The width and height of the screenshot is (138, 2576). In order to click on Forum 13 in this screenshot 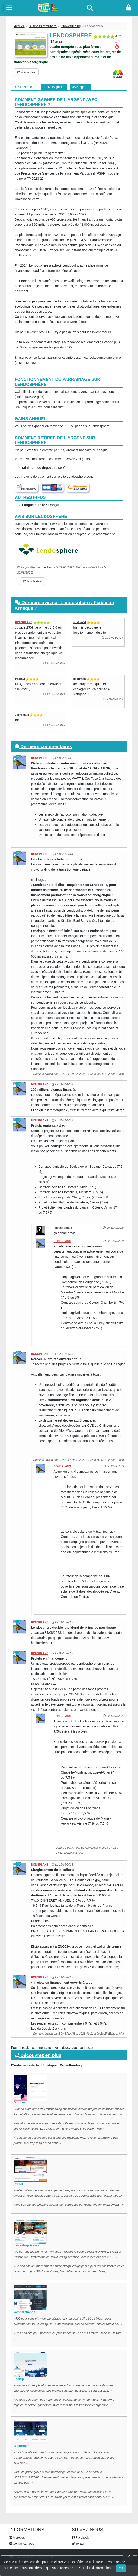, I will do `click(54, 87)`.